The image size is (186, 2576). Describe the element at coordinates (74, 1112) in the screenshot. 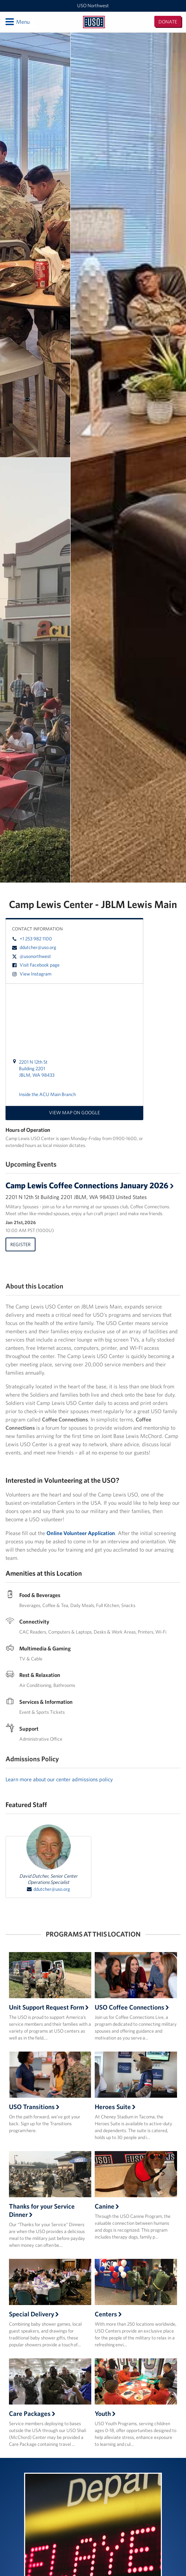

I see `View map on Google` at that location.